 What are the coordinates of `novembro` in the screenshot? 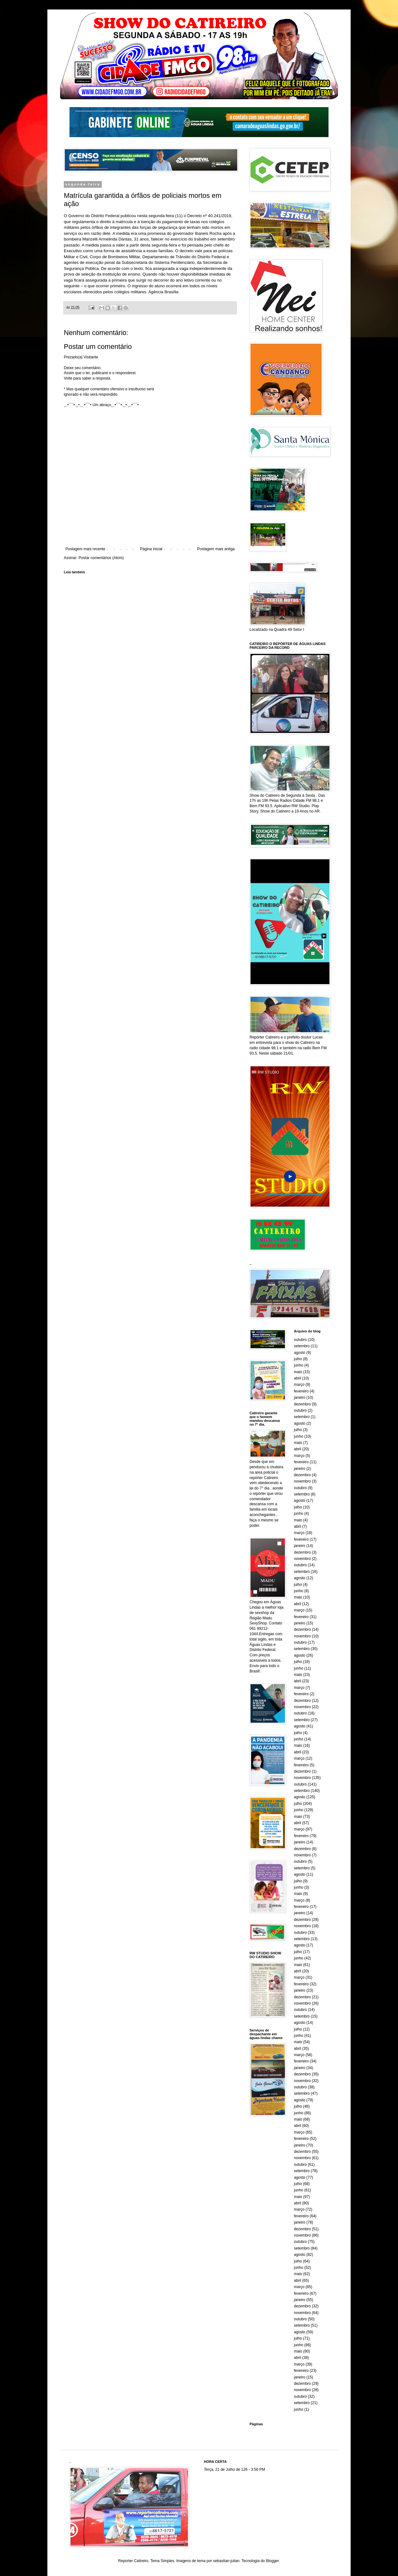 It's located at (302, 1481).